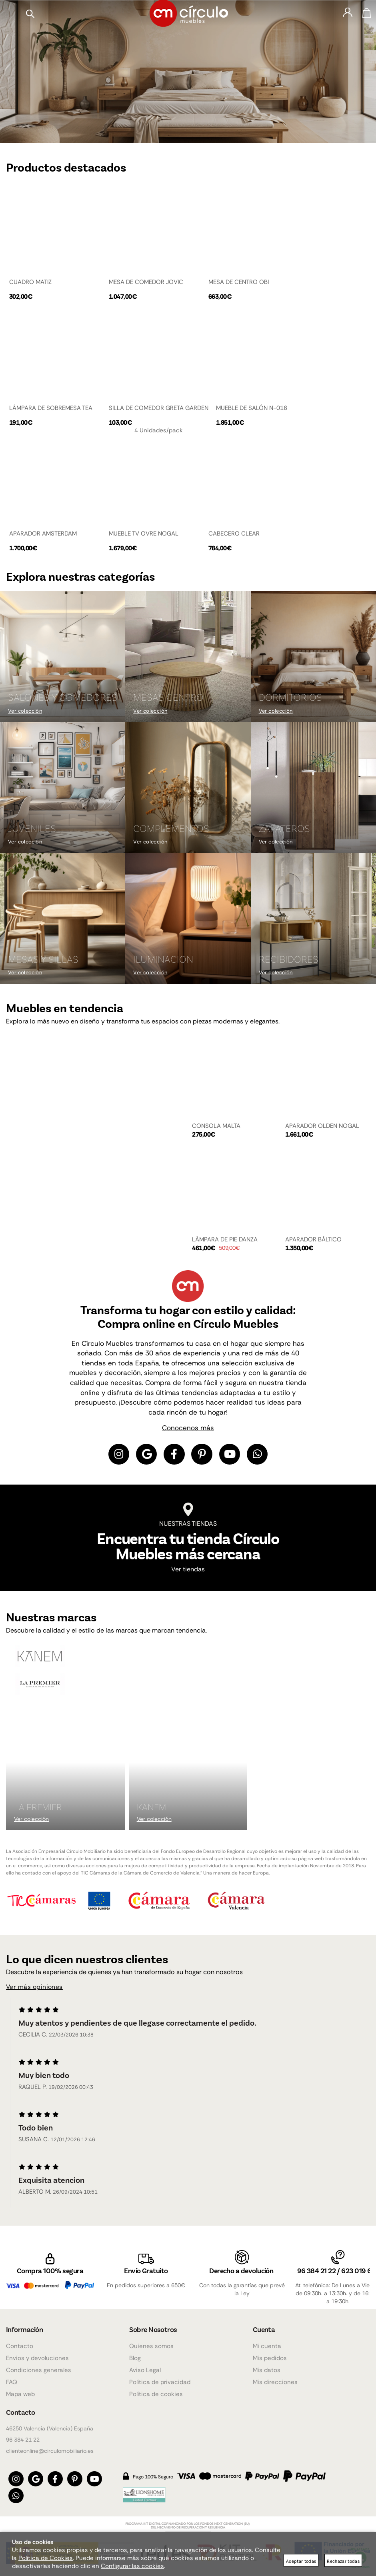 The width and height of the screenshot is (376, 2576). What do you see at coordinates (11, 2378) in the screenshot?
I see `FAQ` at bounding box center [11, 2378].